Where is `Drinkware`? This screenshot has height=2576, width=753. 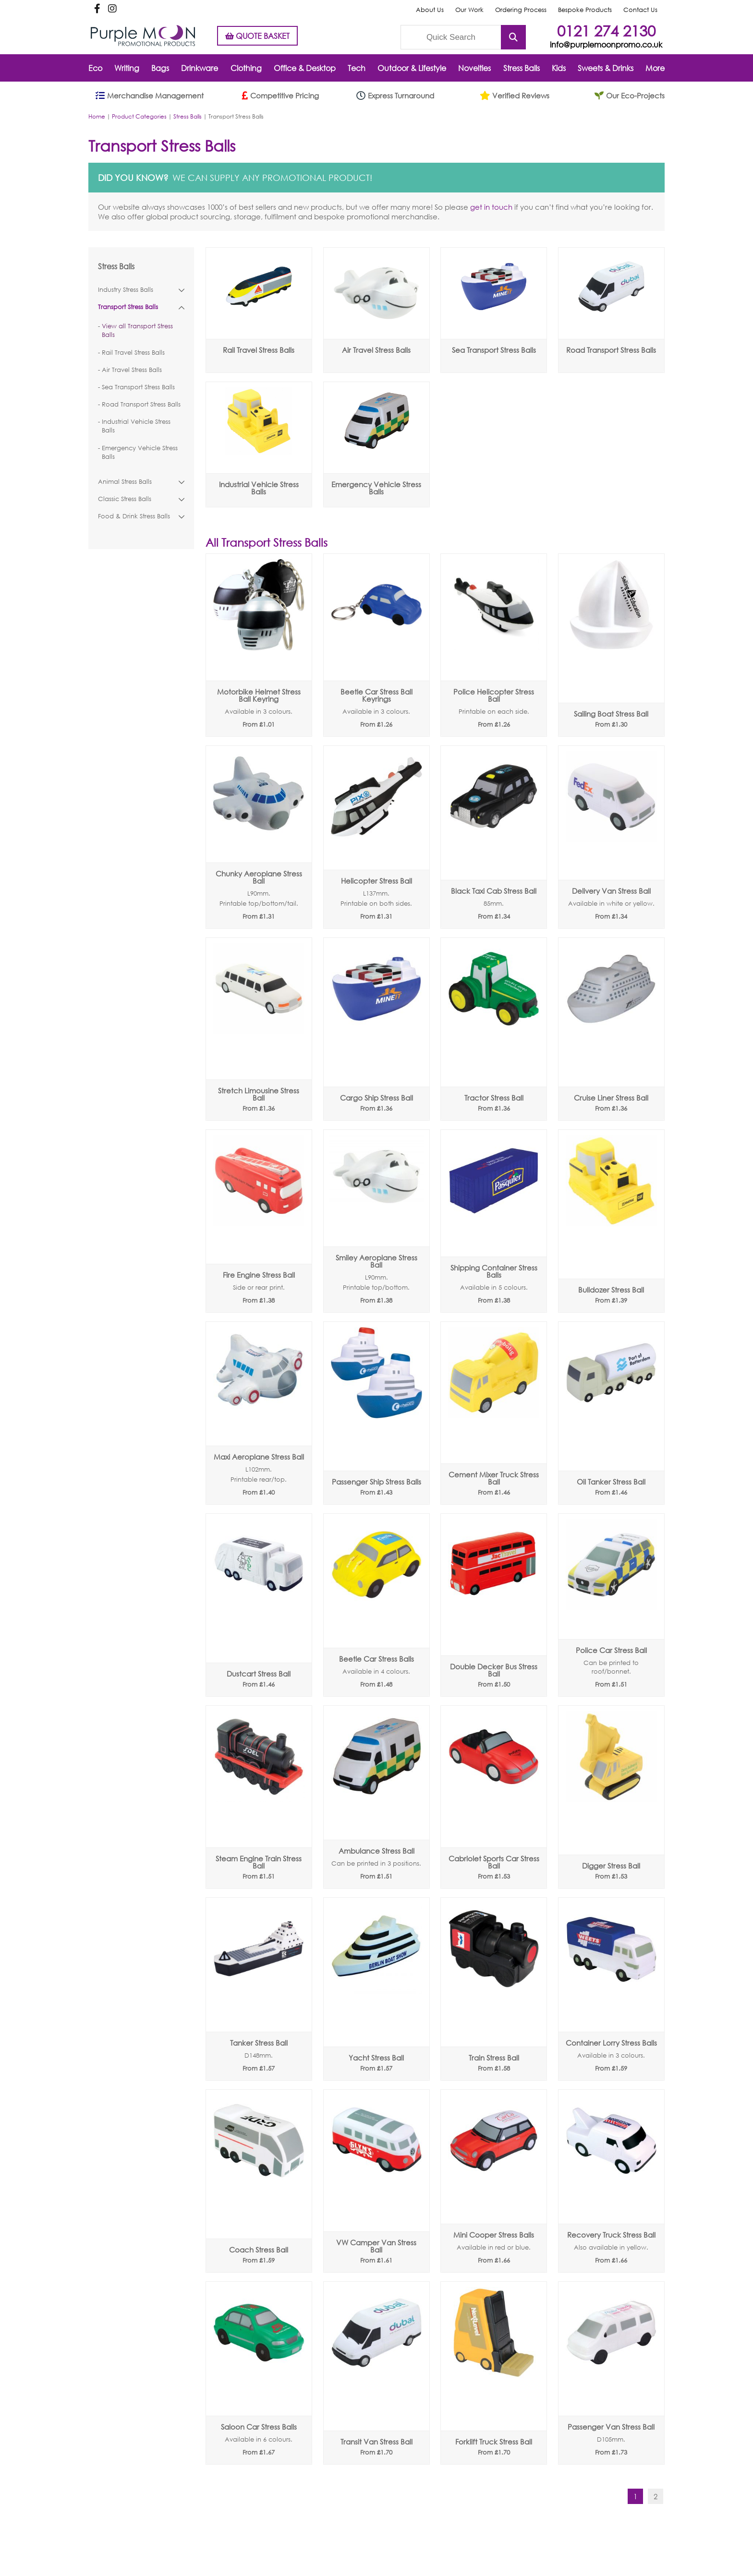 Drinkware is located at coordinates (199, 68).